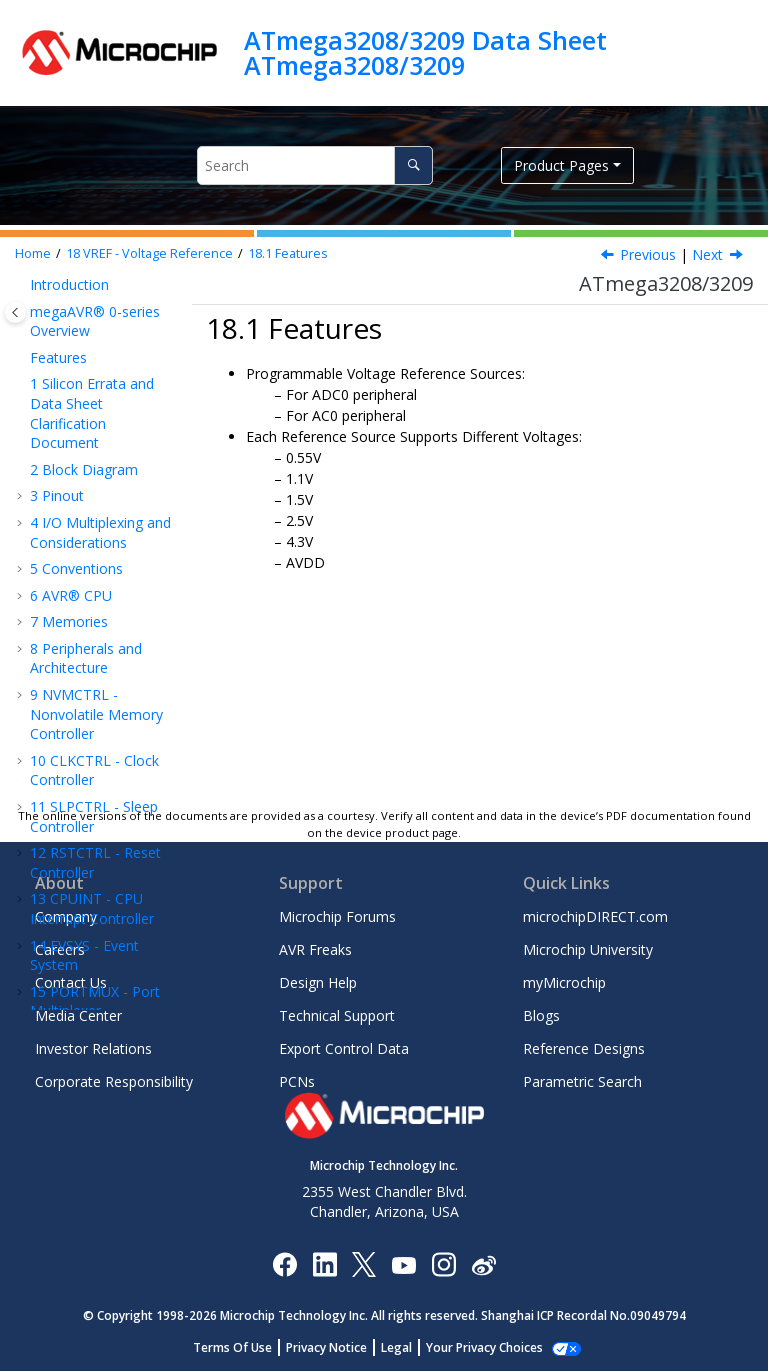 Image resolution: width=768 pixels, height=1371 pixels. Describe the element at coordinates (318, 982) in the screenshot. I see `Design Help` at that location.